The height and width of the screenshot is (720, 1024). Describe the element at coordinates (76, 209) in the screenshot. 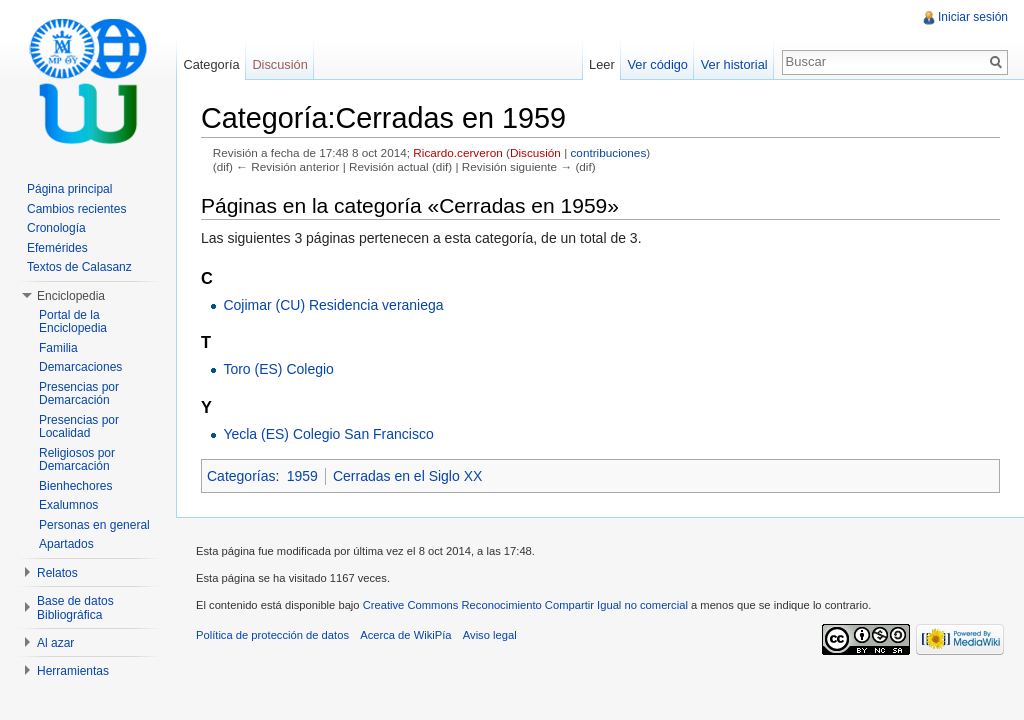

I see `Cambios recientes` at that location.